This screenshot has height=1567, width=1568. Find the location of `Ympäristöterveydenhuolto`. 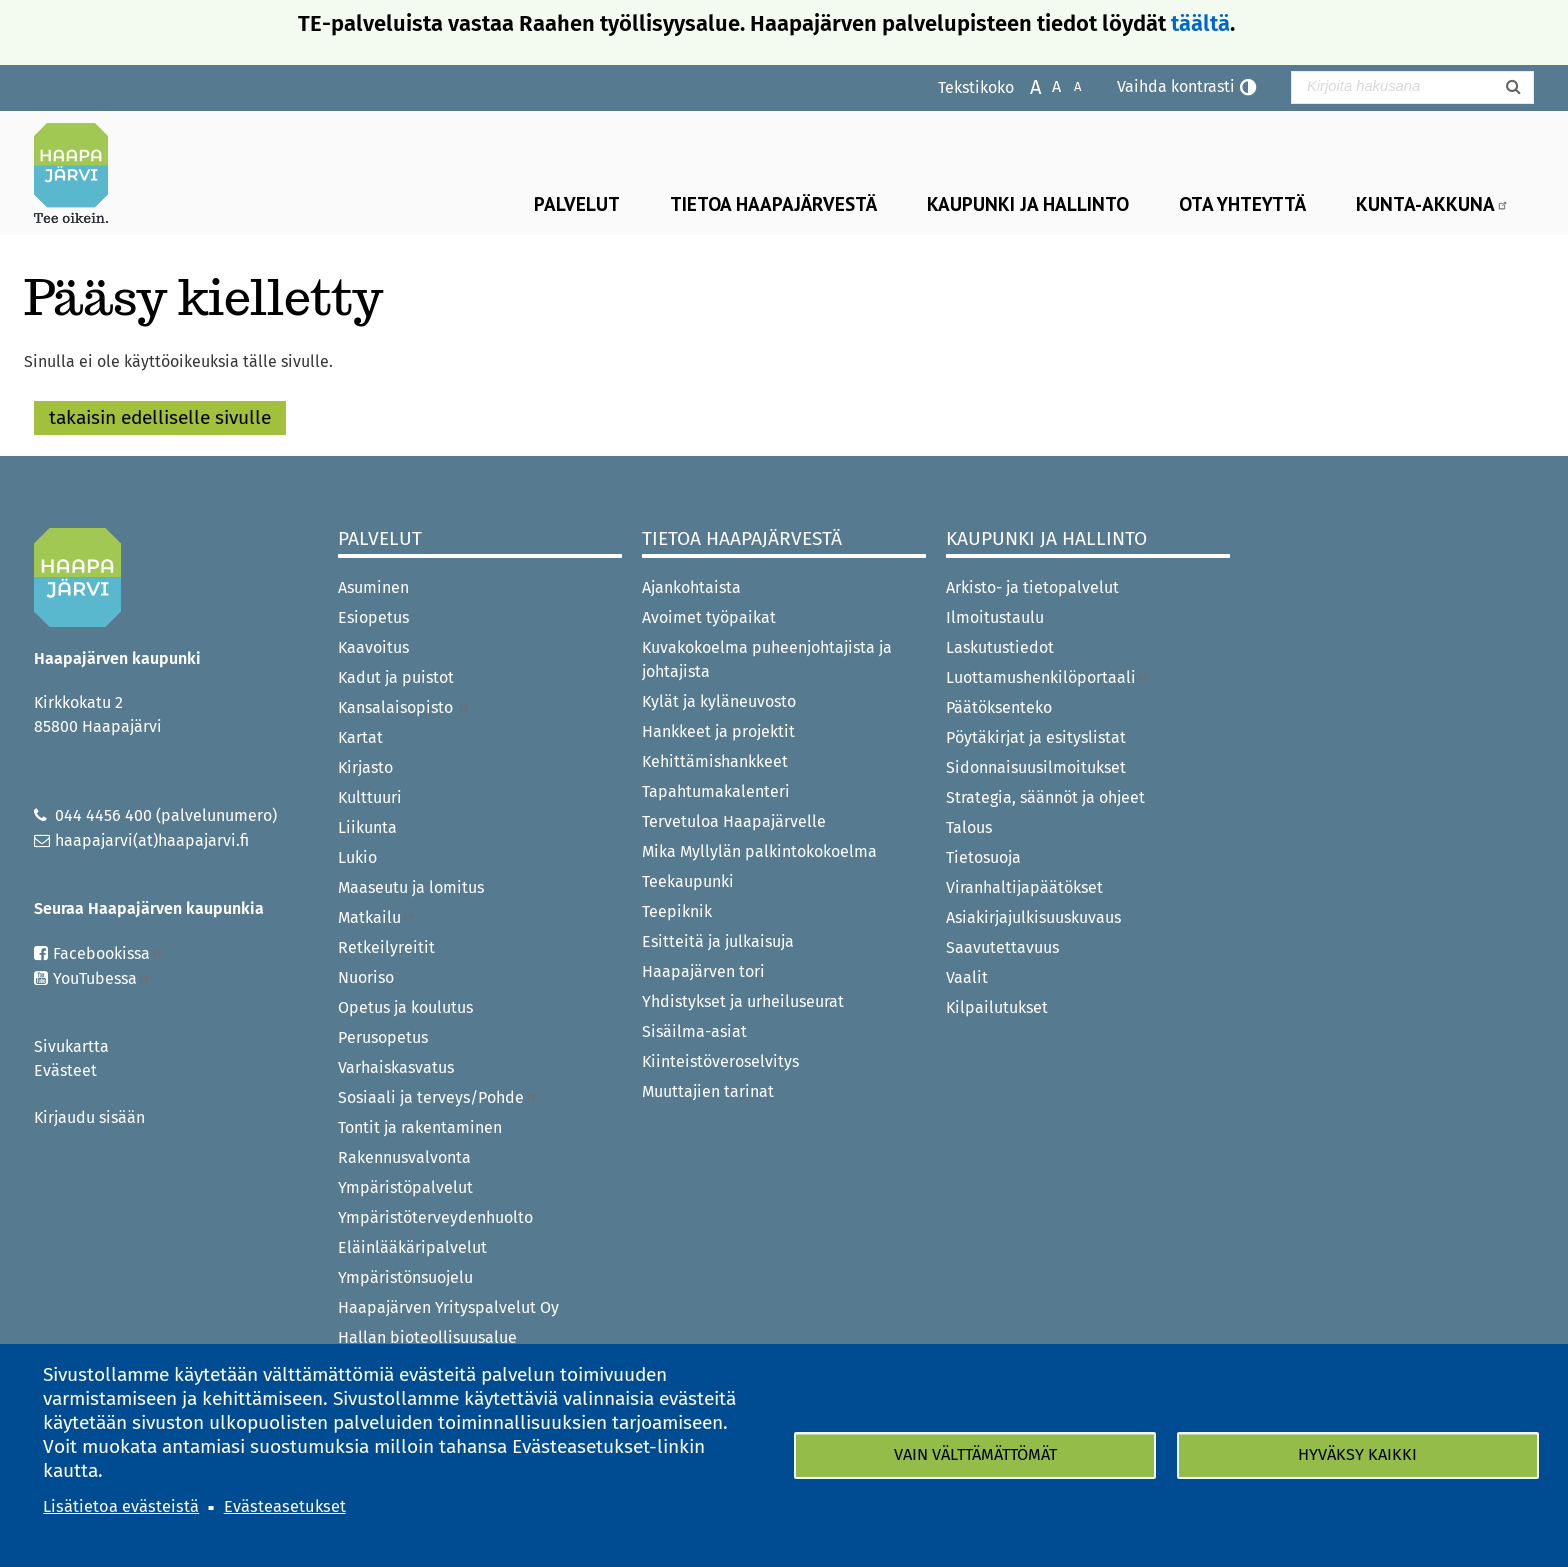

Ympäristöterveydenhuolto is located at coordinates (435, 1217).